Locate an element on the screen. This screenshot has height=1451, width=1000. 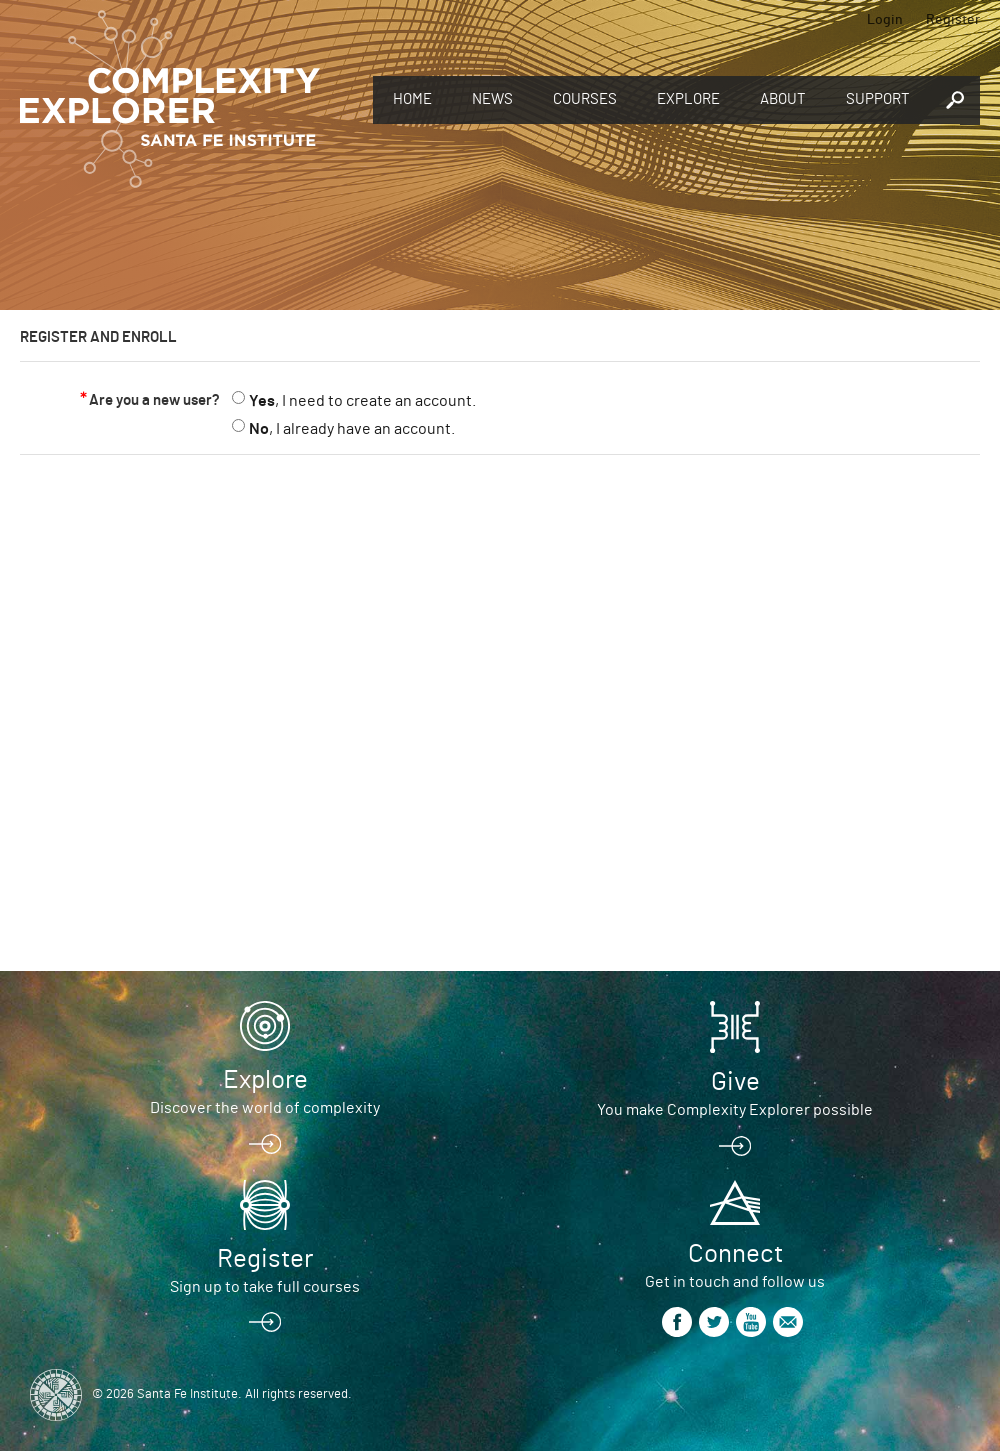
You make Complexity Explorer possible is located at coordinates (735, 1110).